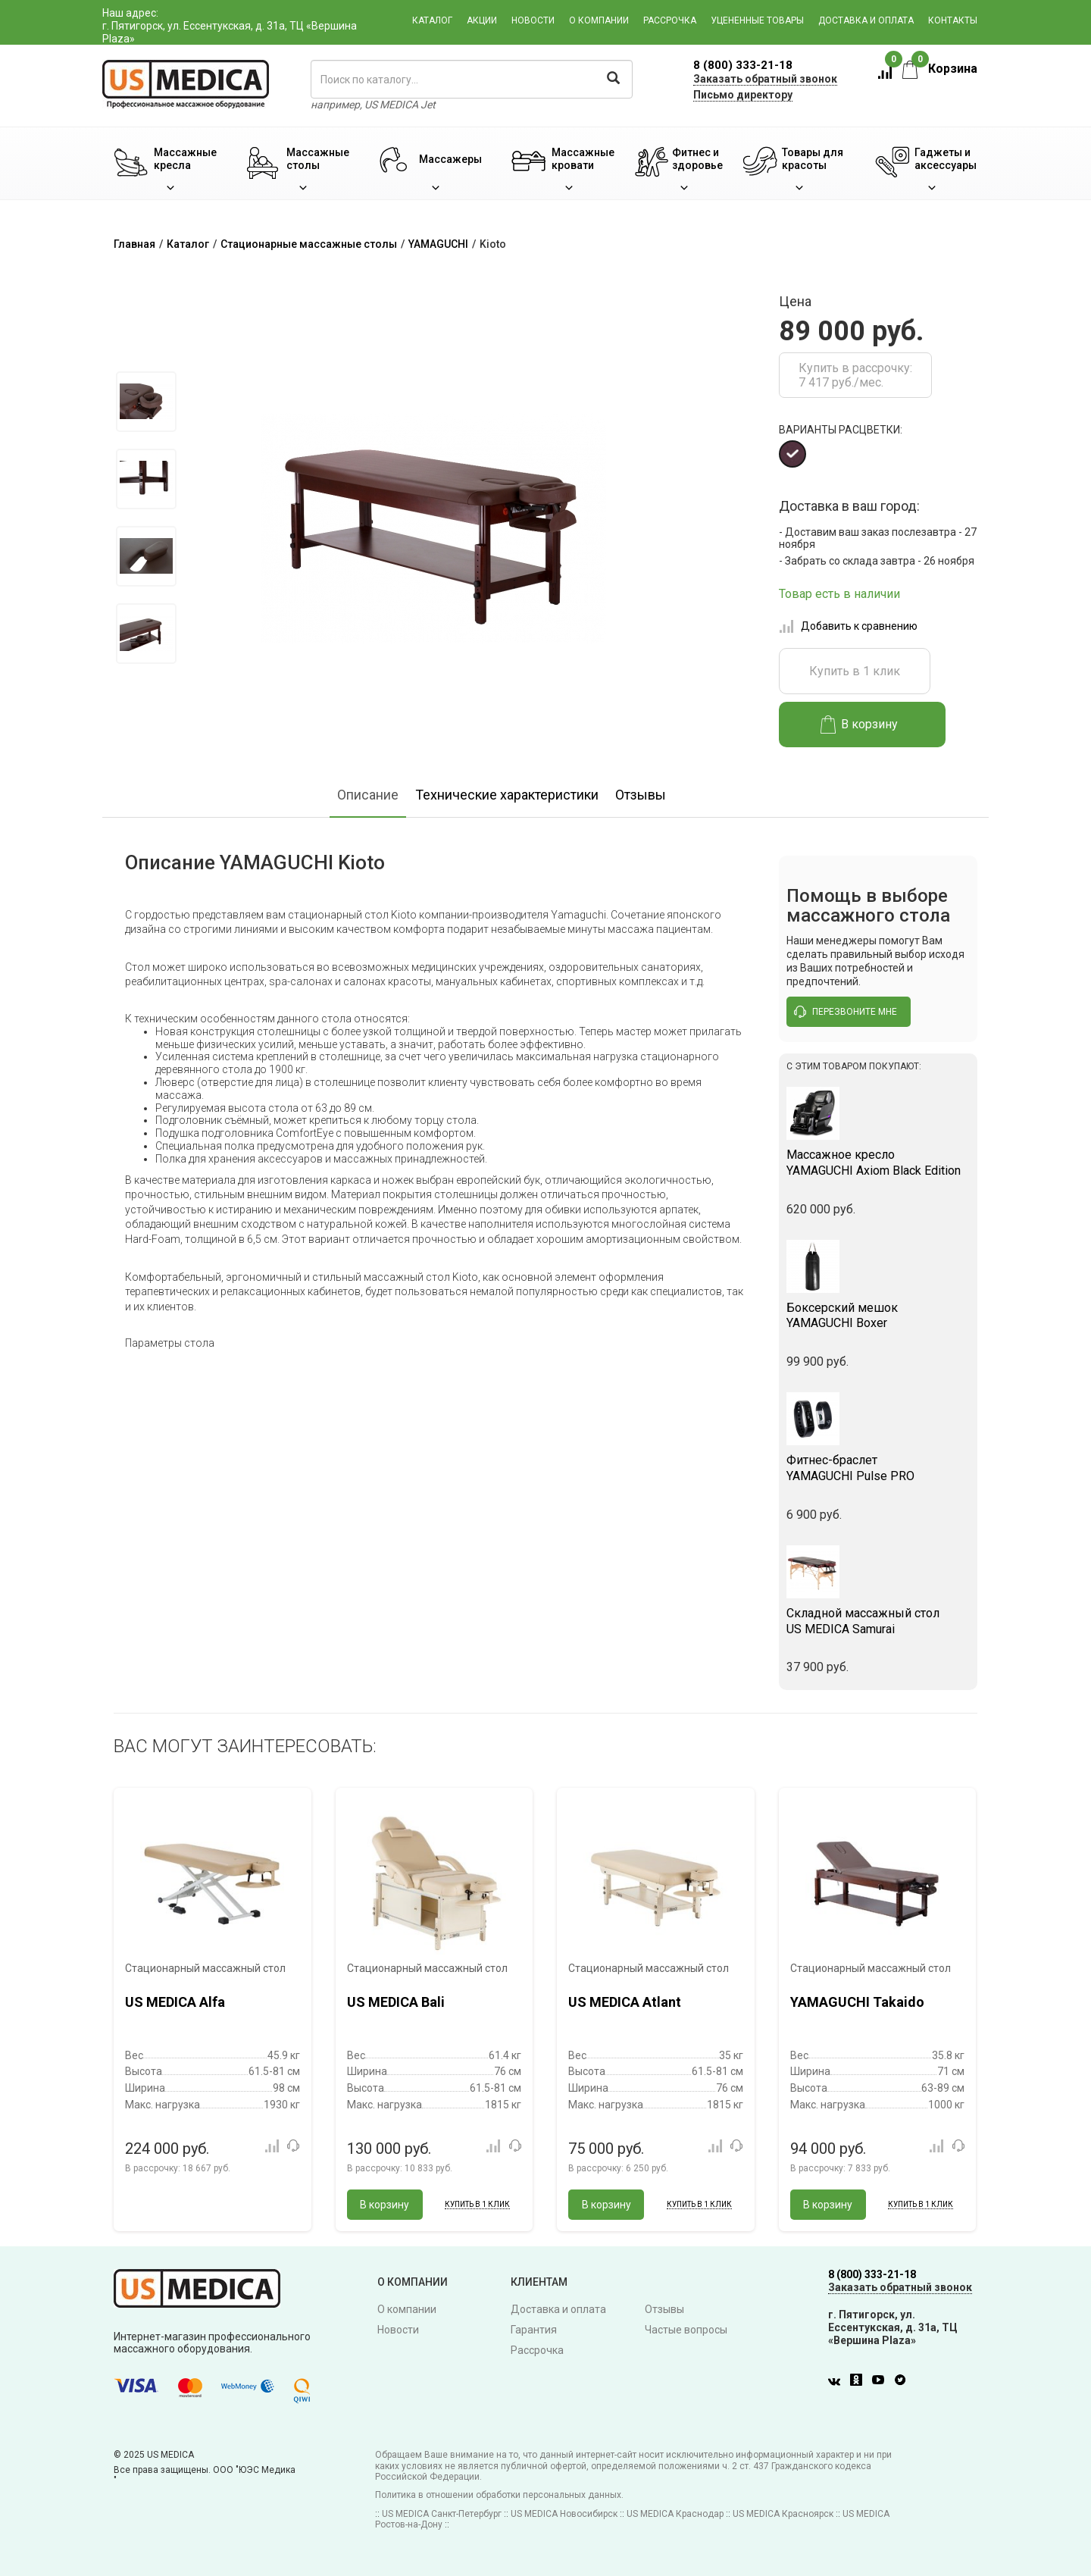  Describe the element at coordinates (368, 795) in the screenshot. I see `Описание` at that location.